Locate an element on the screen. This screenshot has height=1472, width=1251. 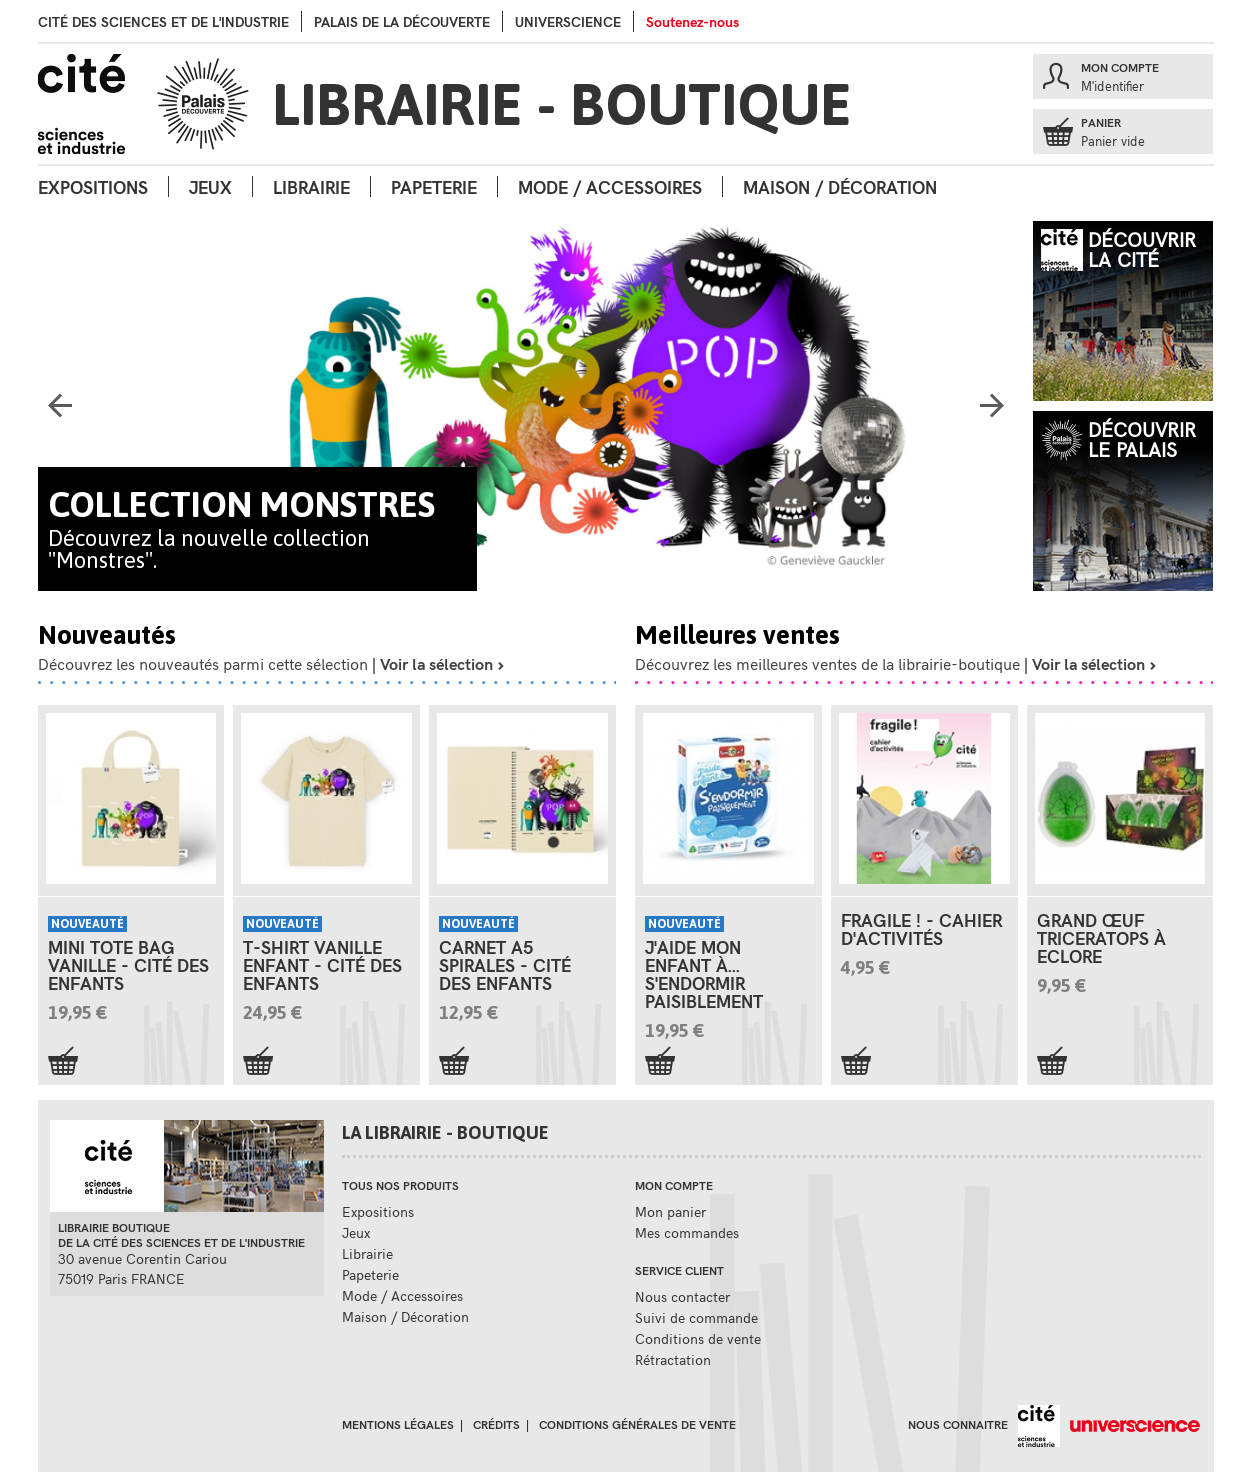
[option] is located at coordinates (526, 406).